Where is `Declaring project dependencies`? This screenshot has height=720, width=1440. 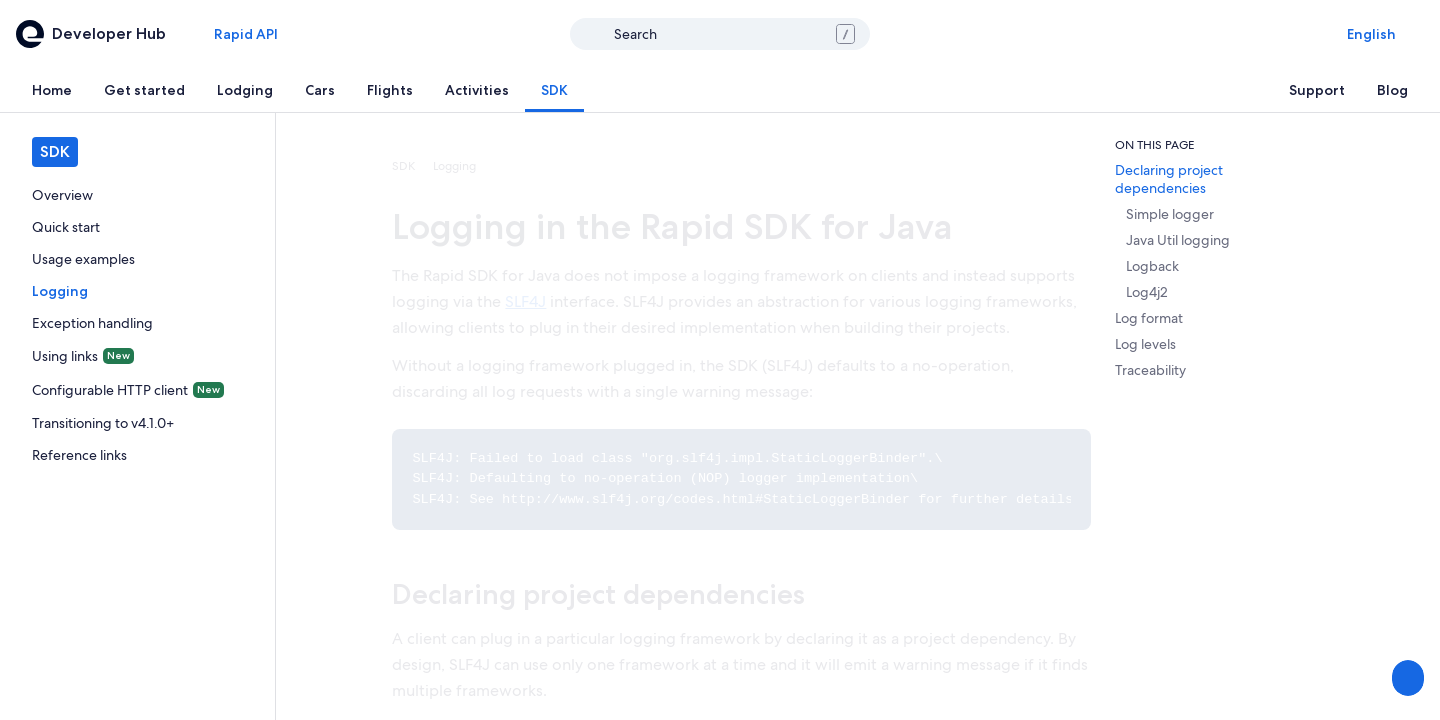
Declaring project dependencies is located at coordinates (598, 594).